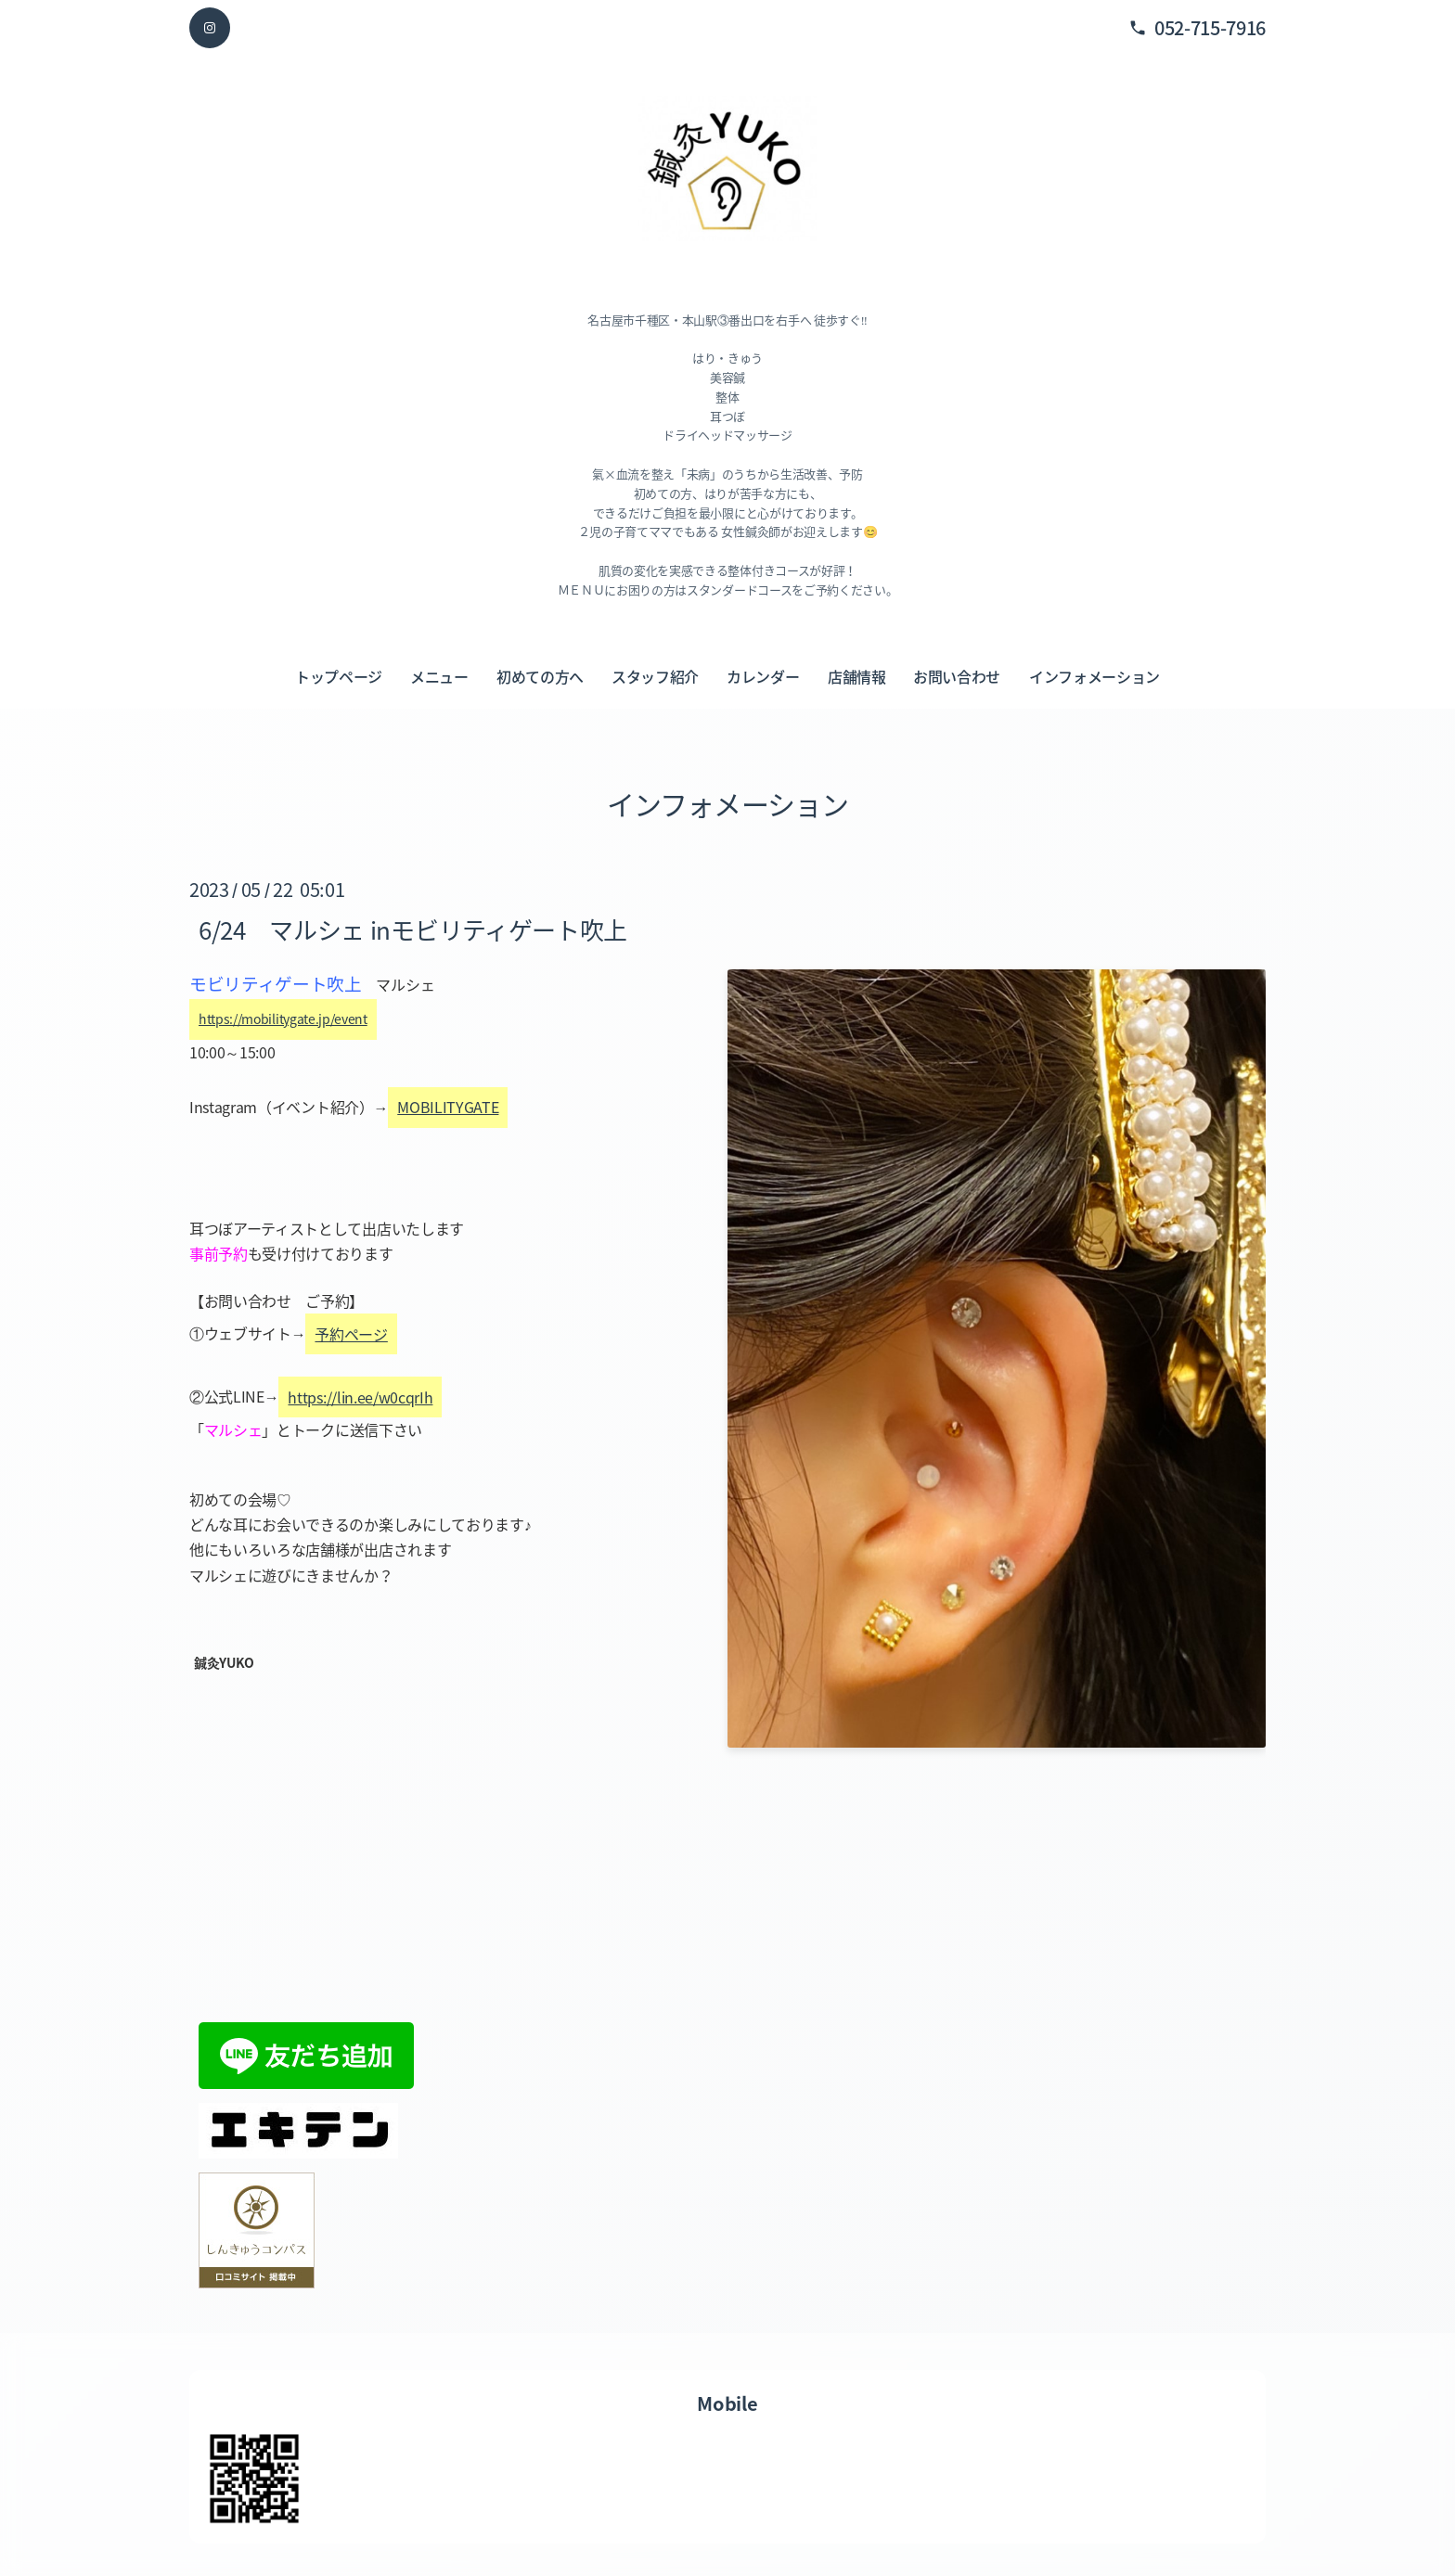 The height and width of the screenshot is (2576, 1455). I want to click on お問い合わせ, so click(956, 676).